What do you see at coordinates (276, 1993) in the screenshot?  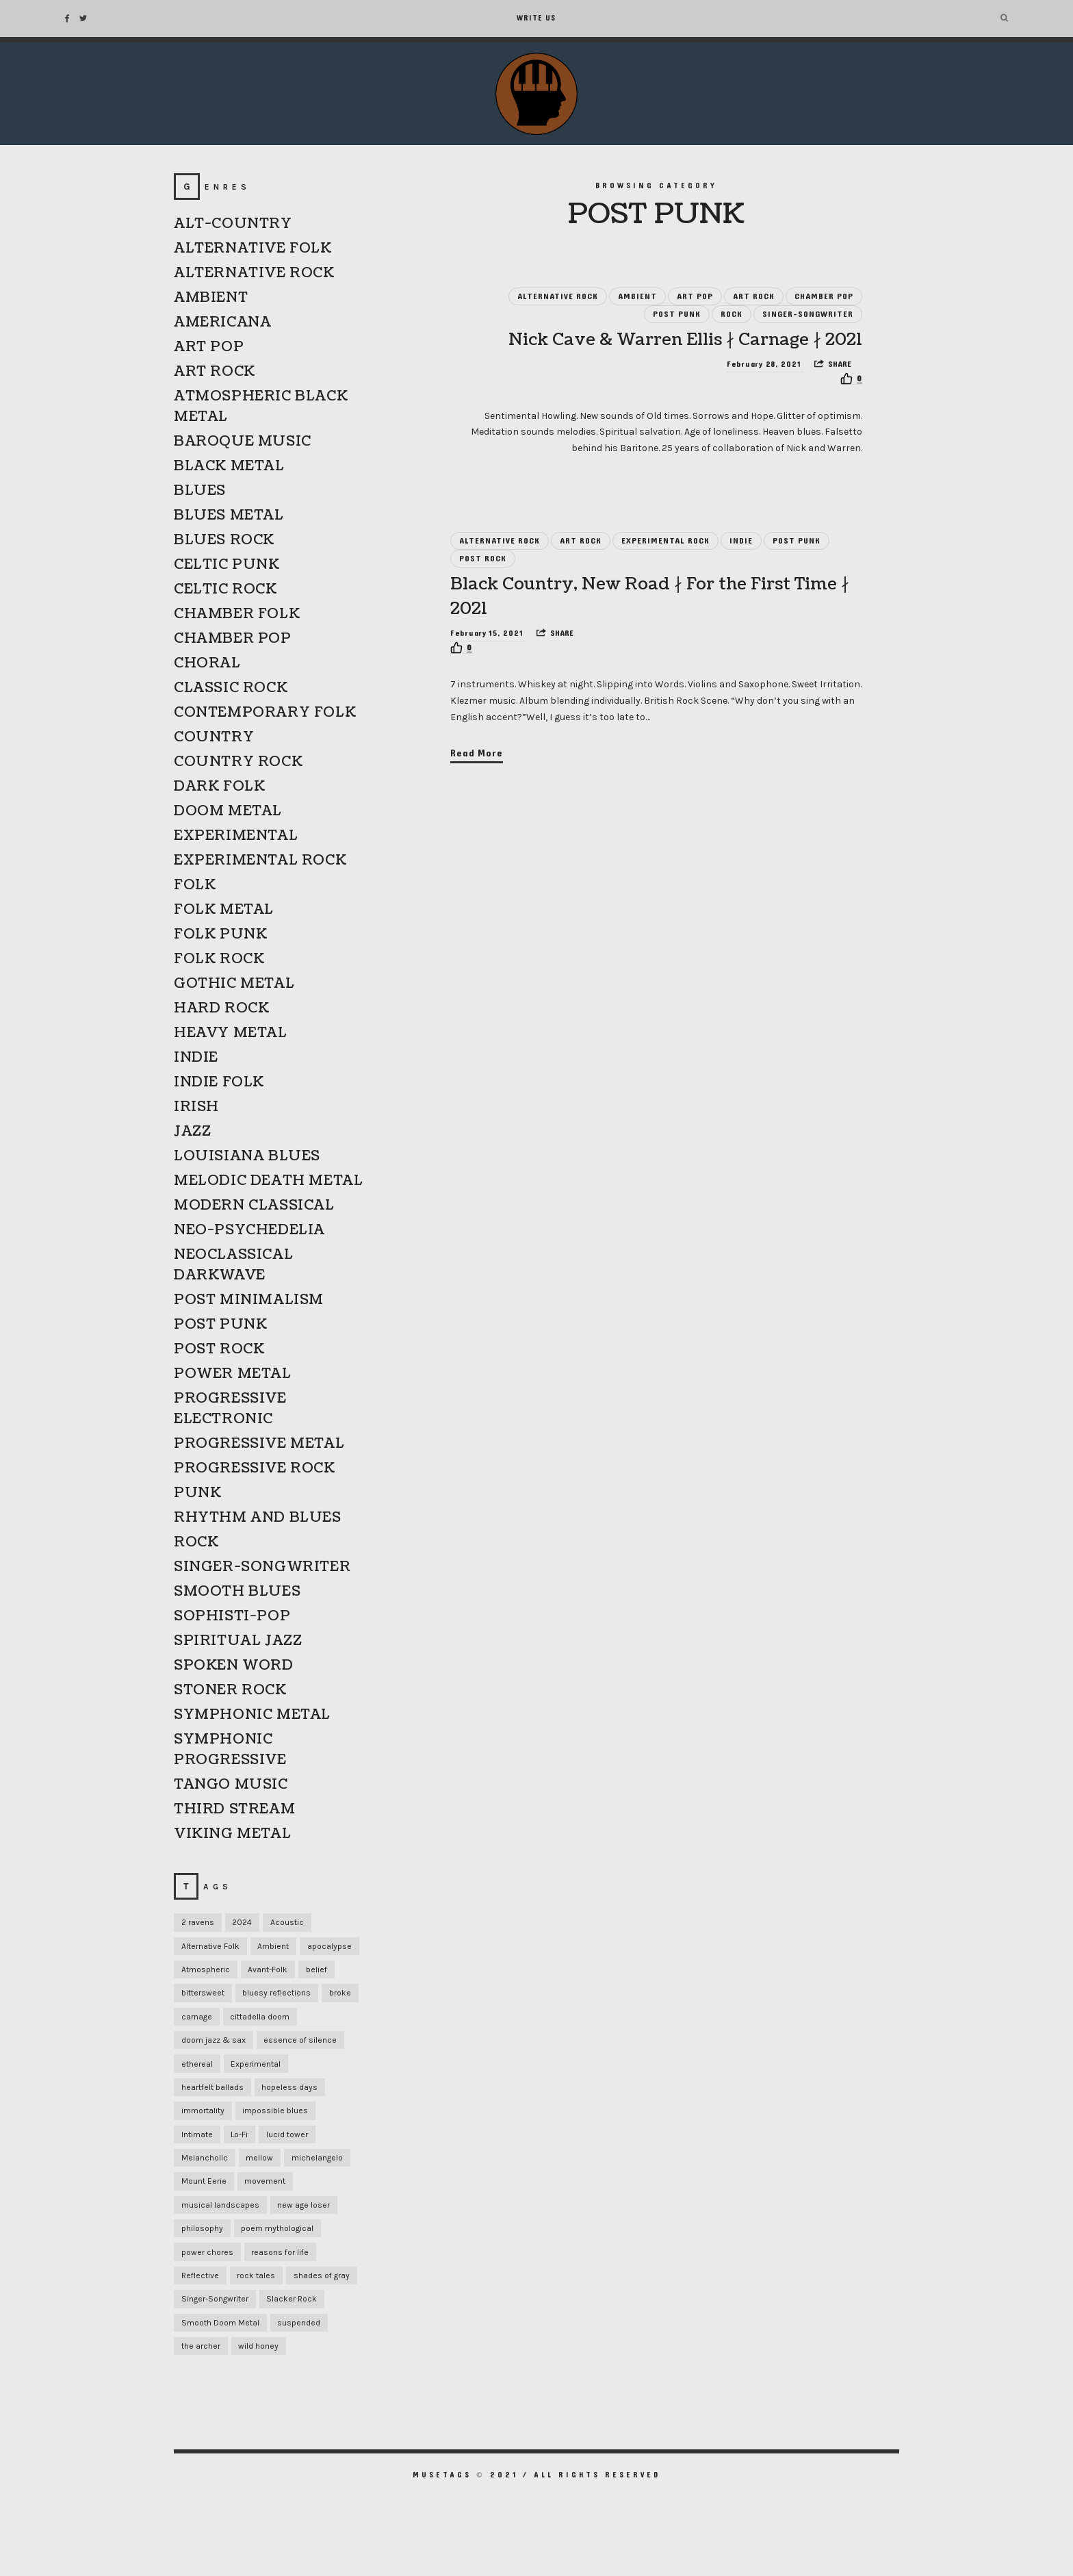 I see `bluesy reflections [bluesy reflections (1 item)]` at bounding box center [276, 1993].